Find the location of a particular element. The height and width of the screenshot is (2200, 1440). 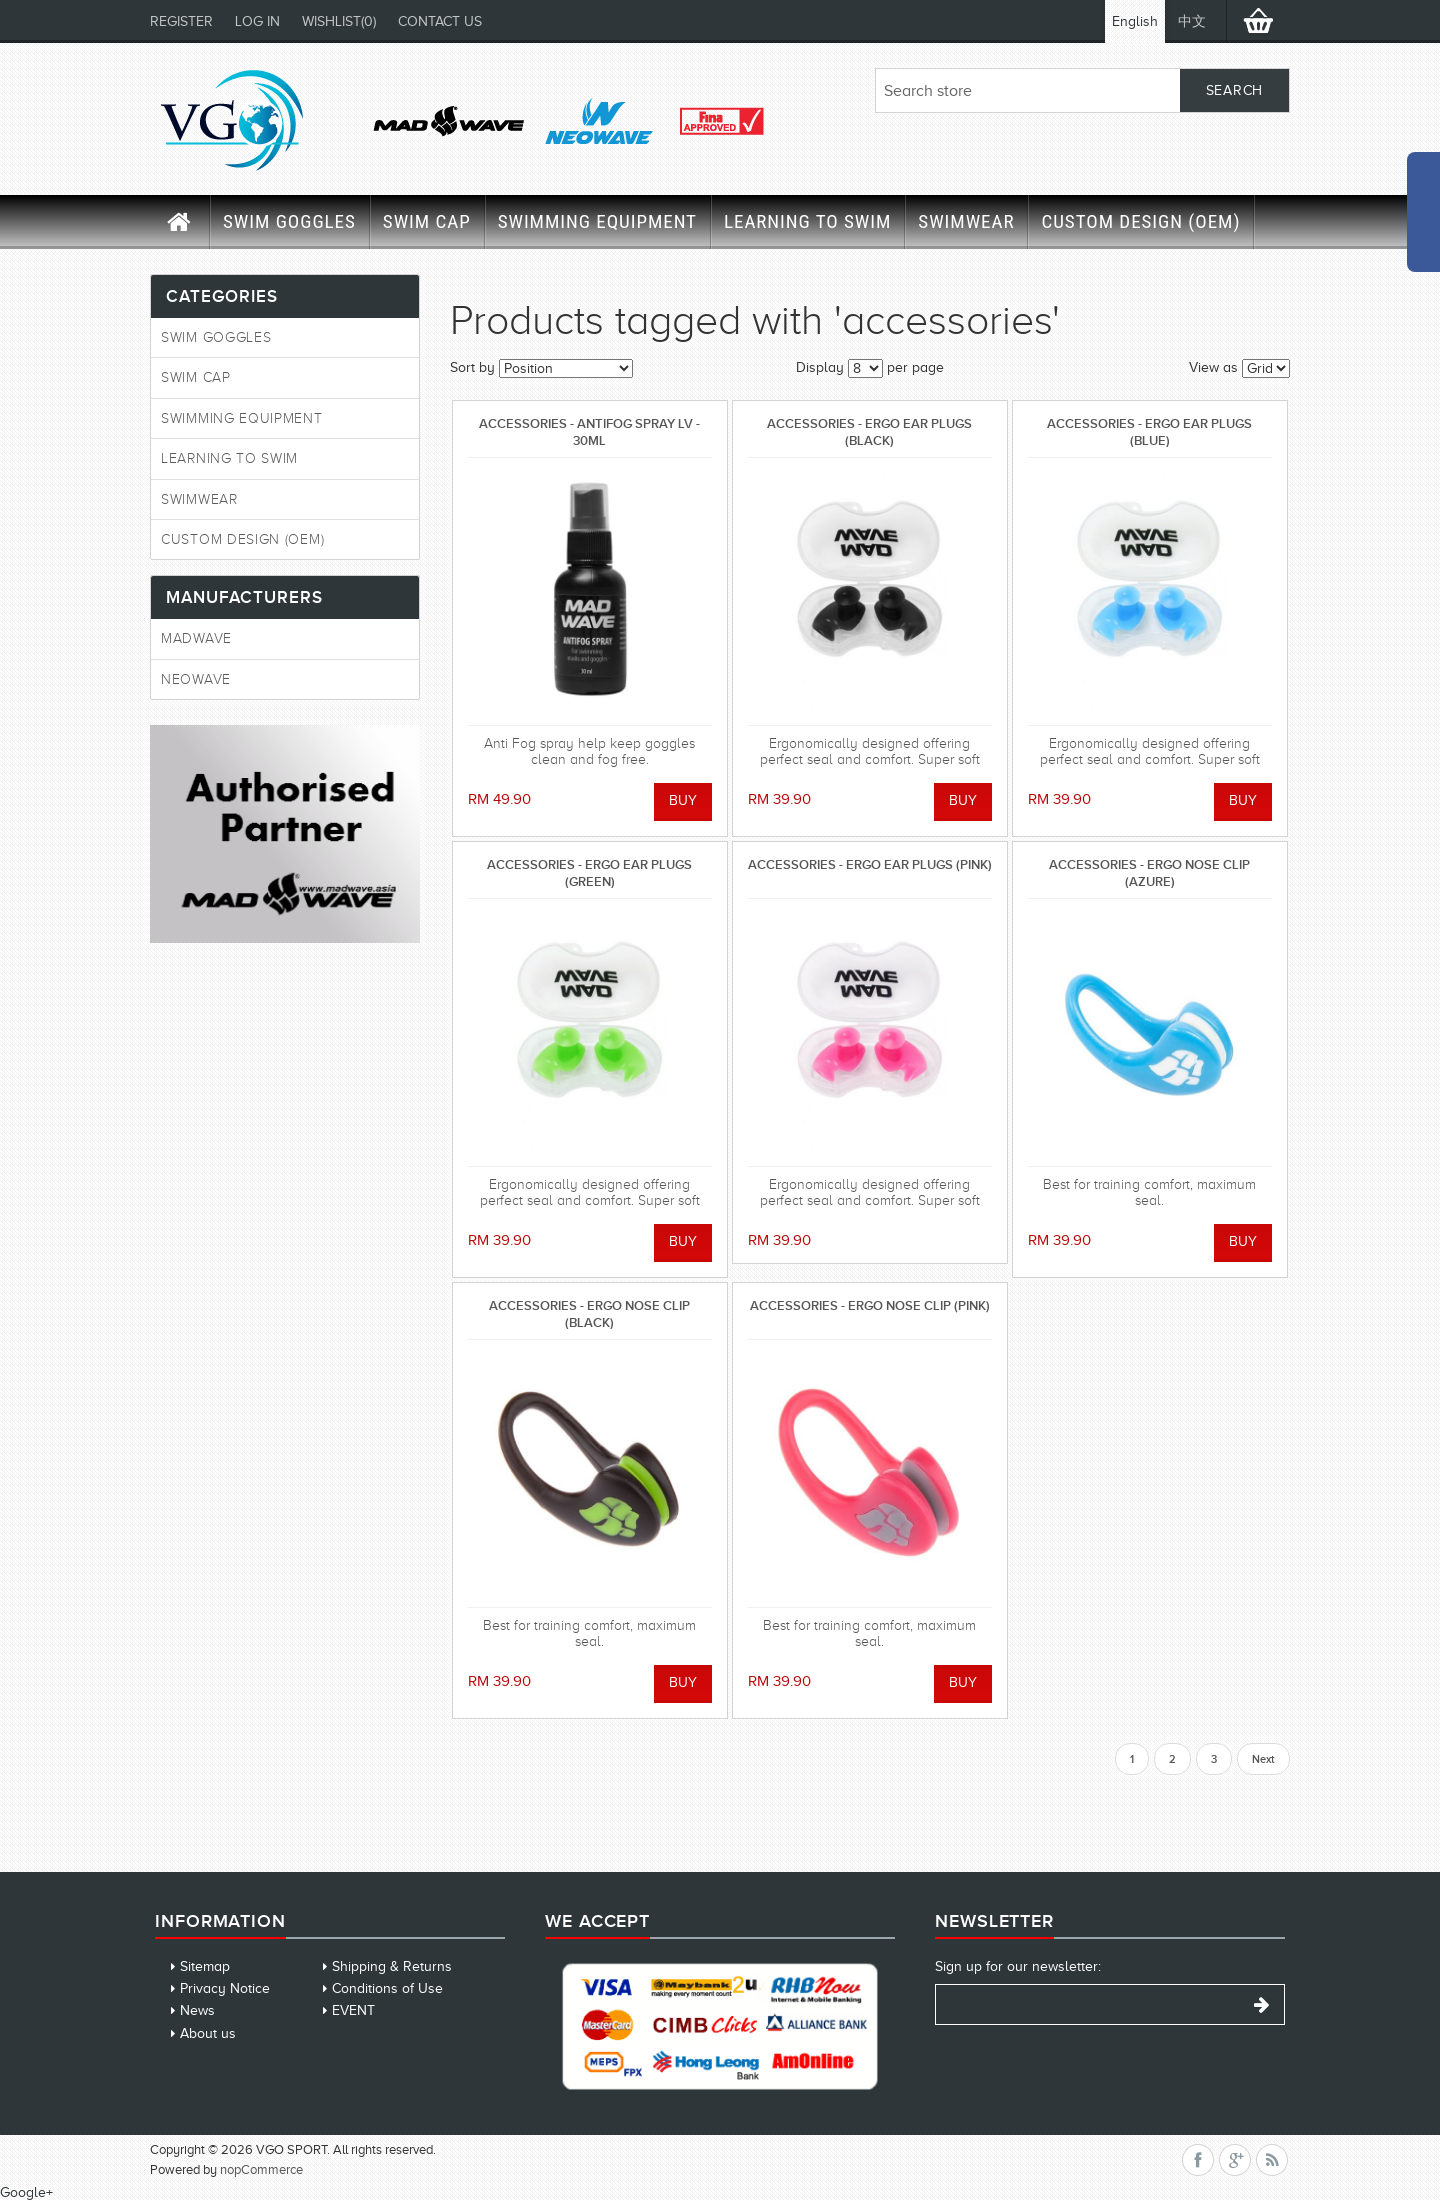

ACCESSORIES - ERGO EAR PLUGS (PINK) is located at coordinates (870, 864).